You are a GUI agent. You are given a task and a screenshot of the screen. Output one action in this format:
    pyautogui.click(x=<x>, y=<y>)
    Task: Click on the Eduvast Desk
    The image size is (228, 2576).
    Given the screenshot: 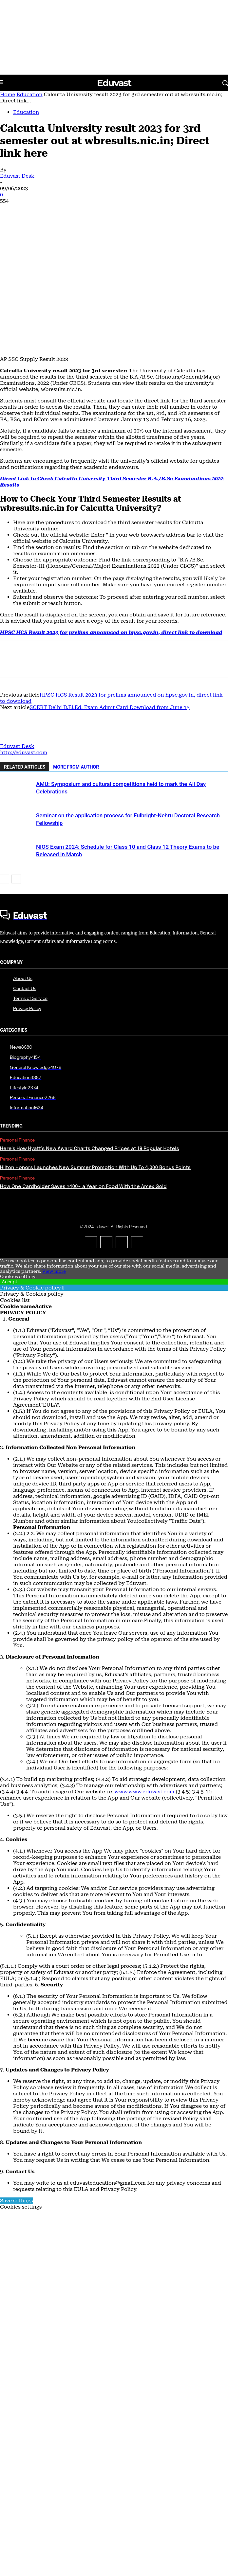 What is the action you would take?
    pyautogui.click(x=17, y=176)
    